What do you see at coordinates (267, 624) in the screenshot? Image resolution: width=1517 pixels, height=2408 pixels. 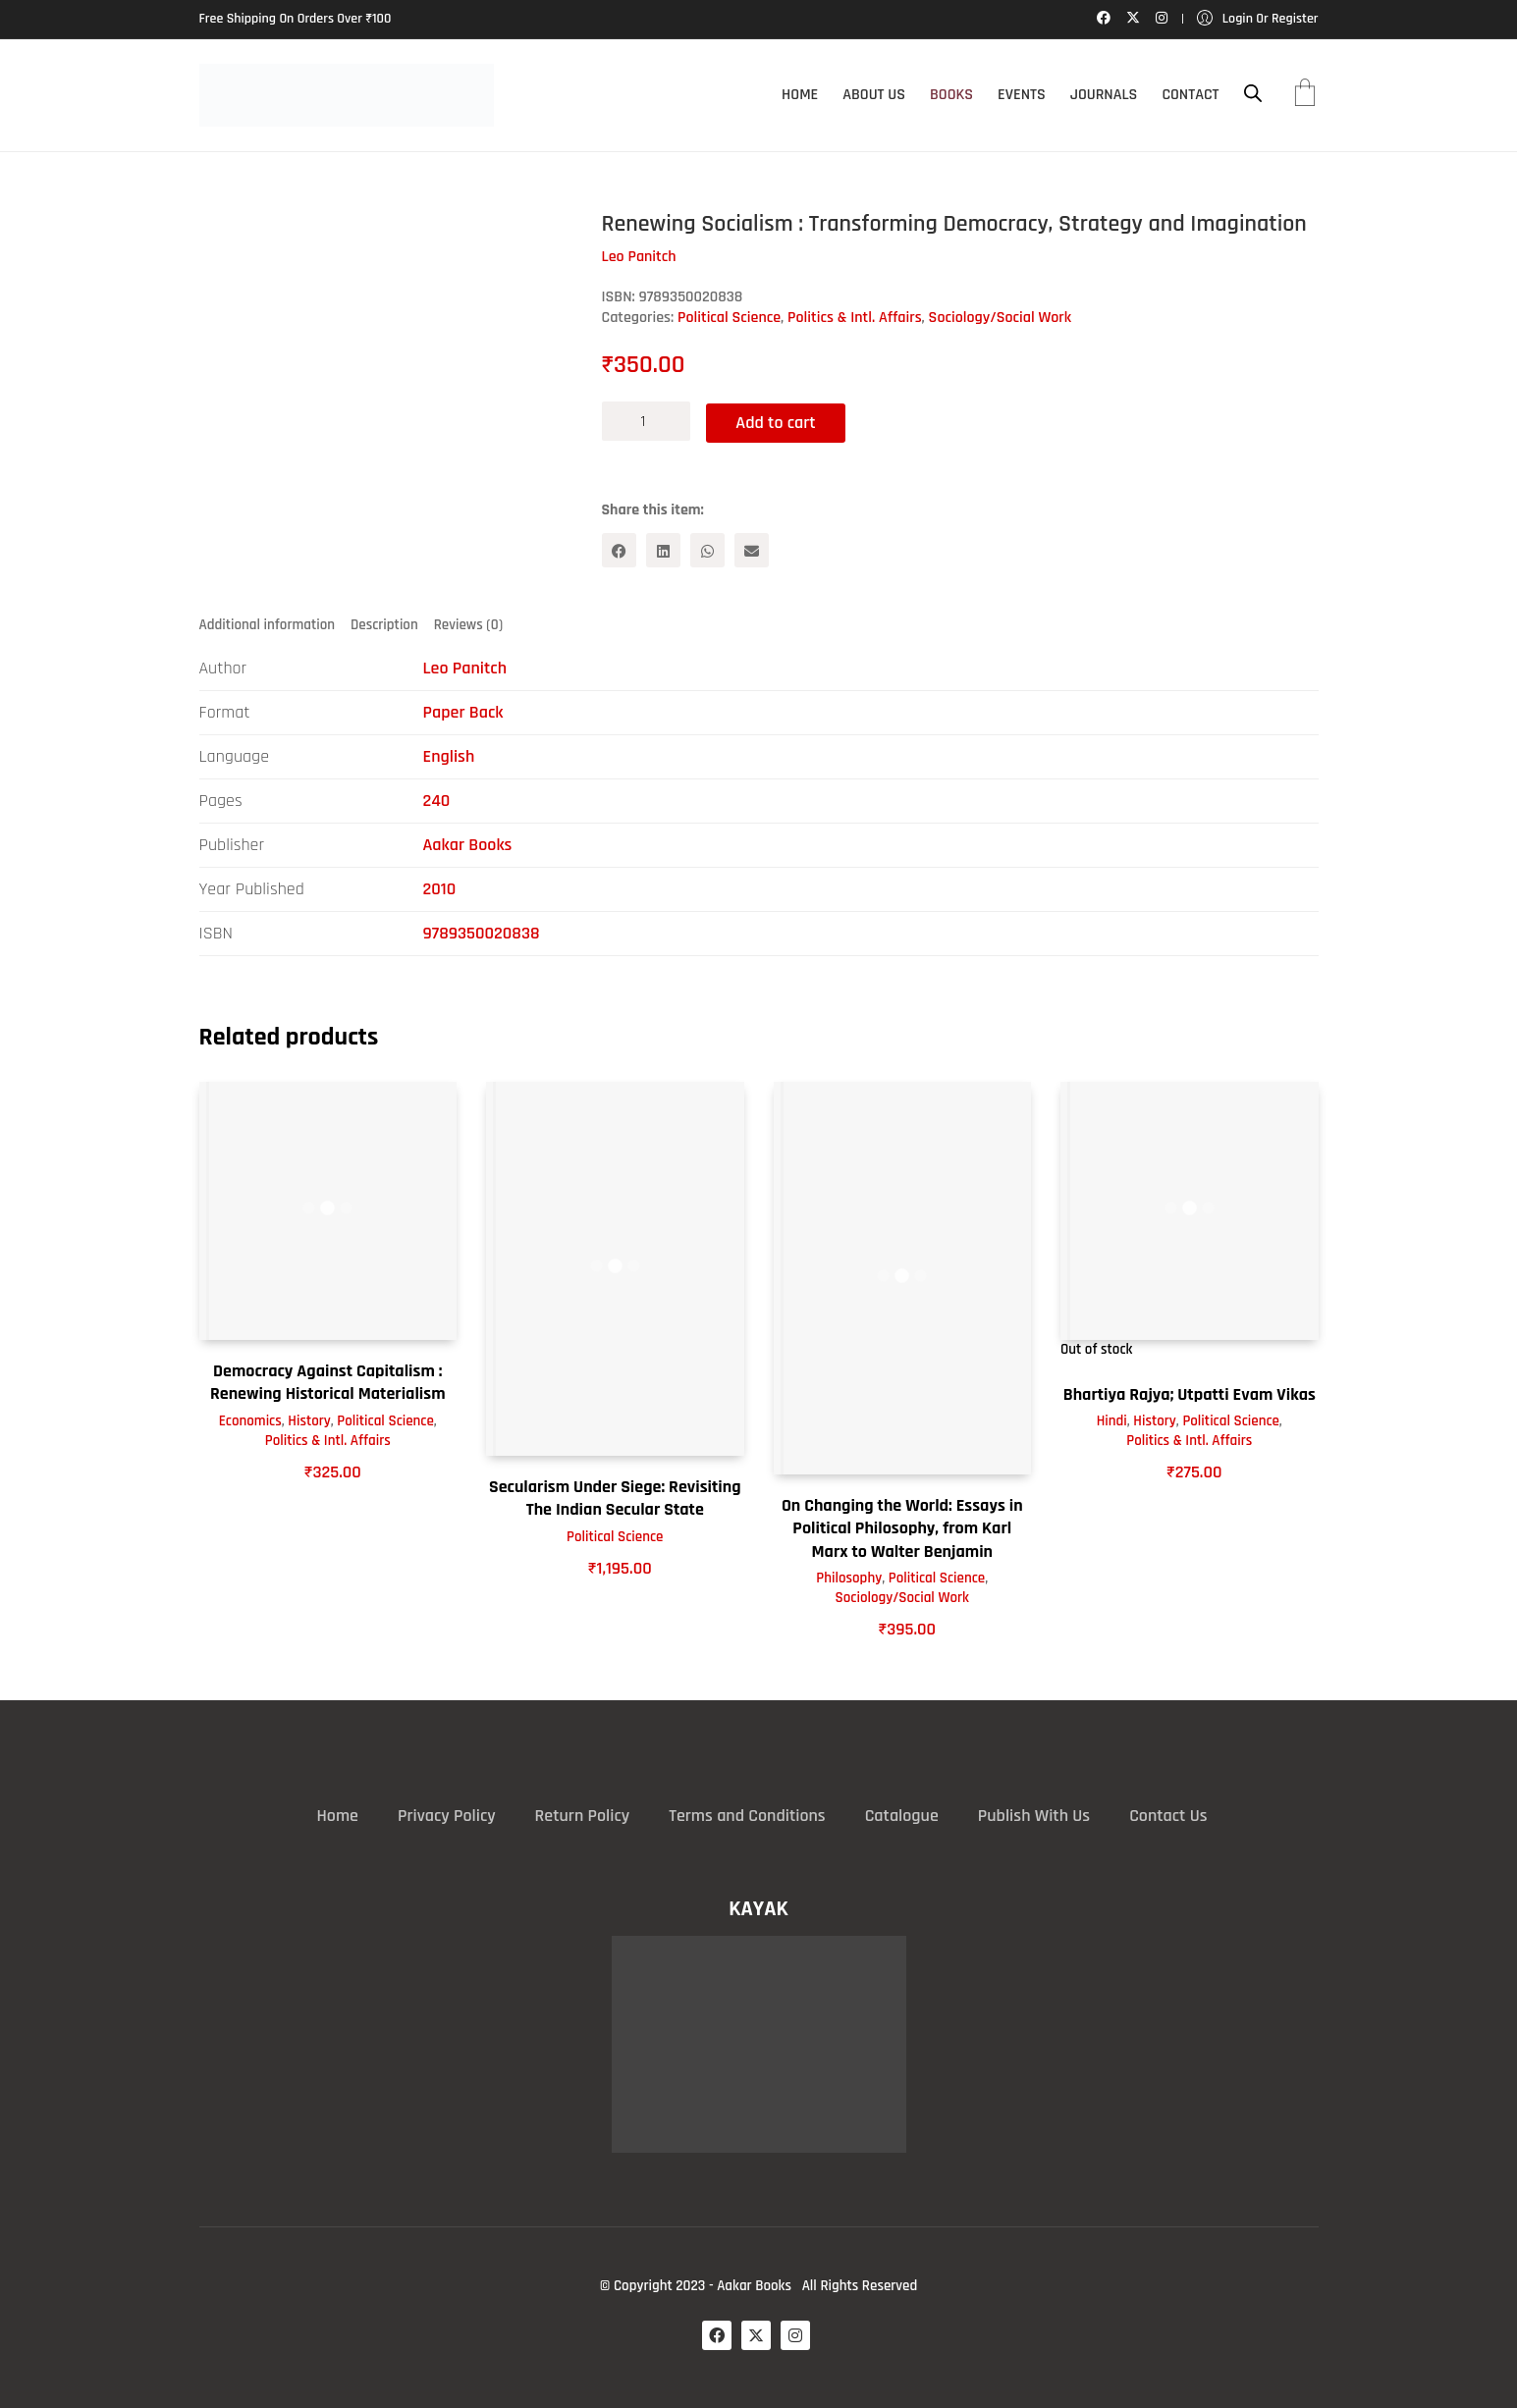 I see `Additional information [tab]` at bounding box center [267, 624].